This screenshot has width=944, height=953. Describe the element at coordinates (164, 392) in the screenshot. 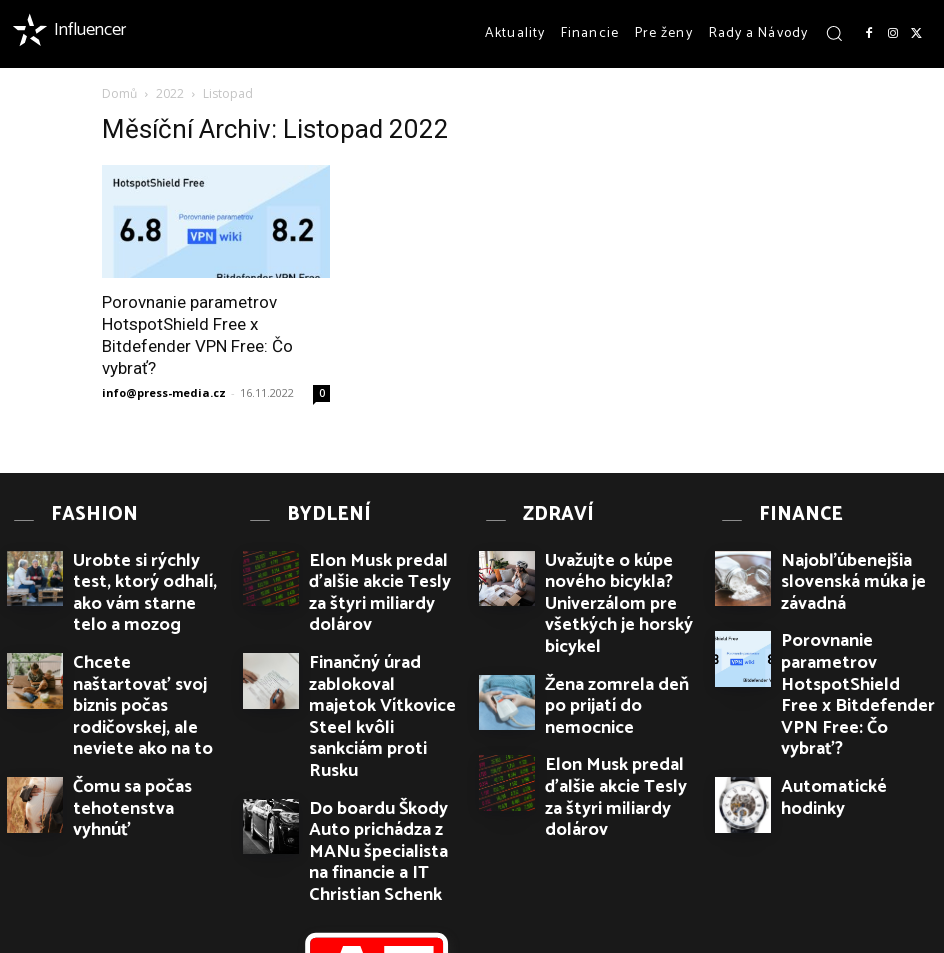

I see `info@press-media.cz` at that location.